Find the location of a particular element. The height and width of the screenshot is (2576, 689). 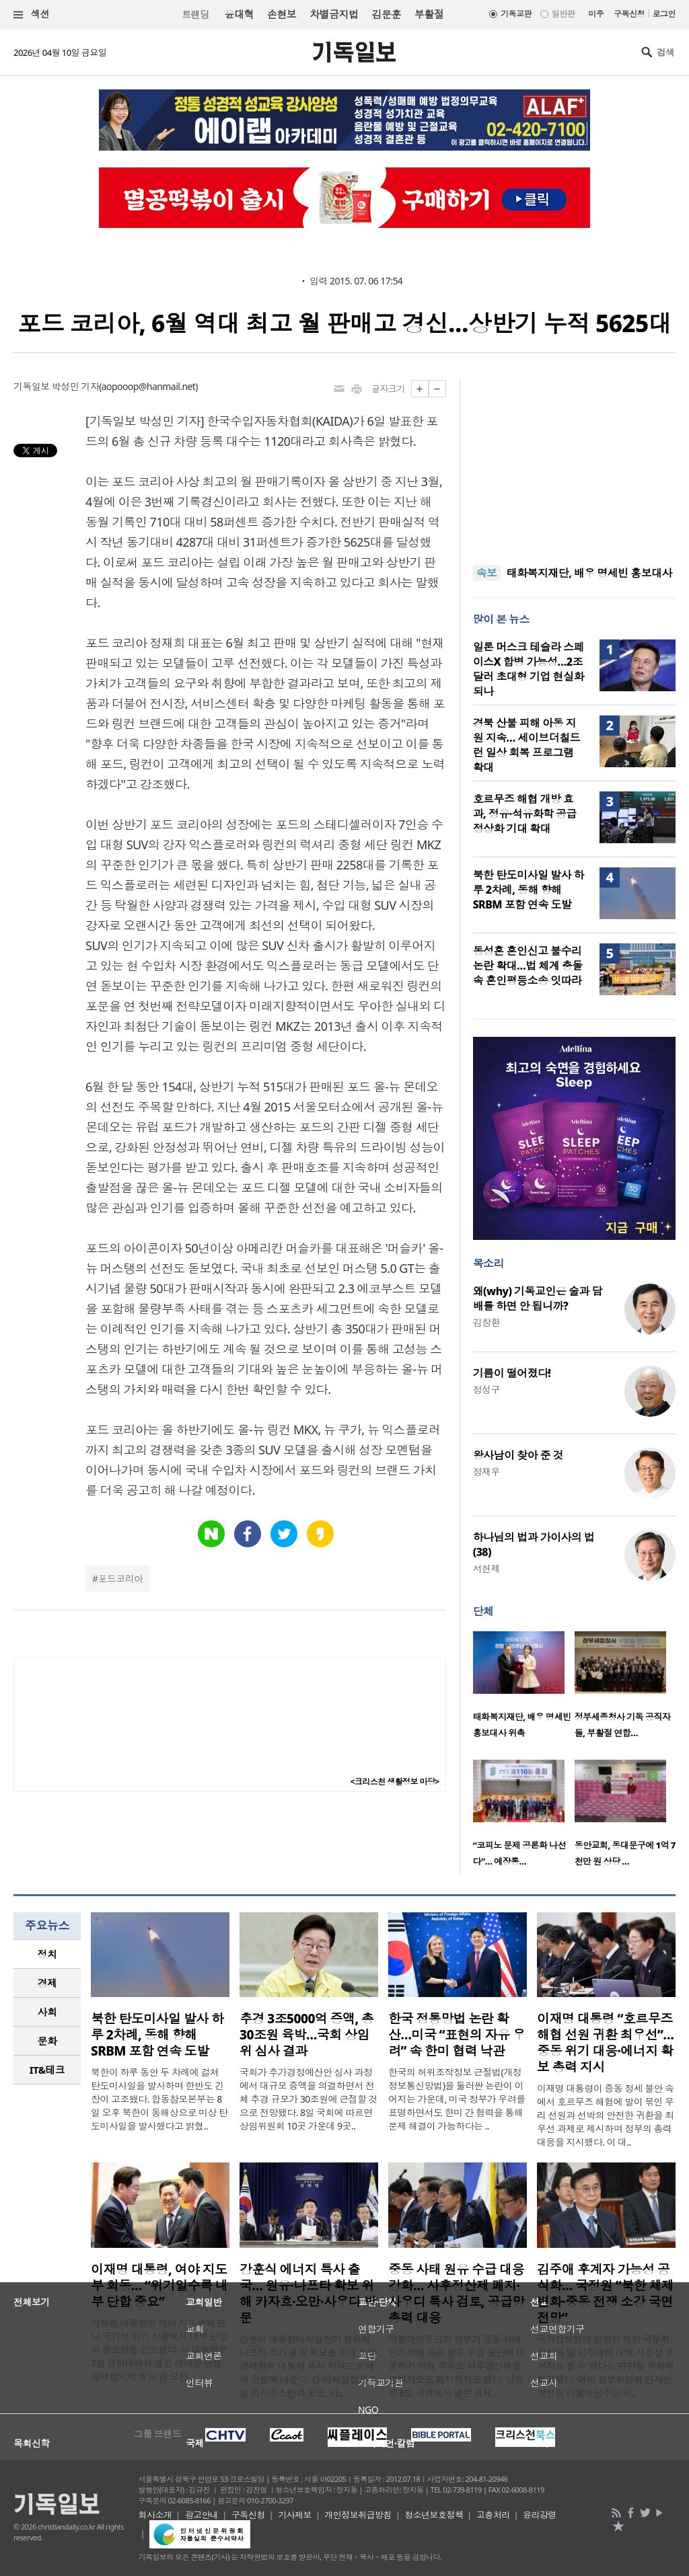

이재명 대통령, 여야 지도부 회동… “위기일수록 내부 단합 중요” is located at coordinates (159, 2285).